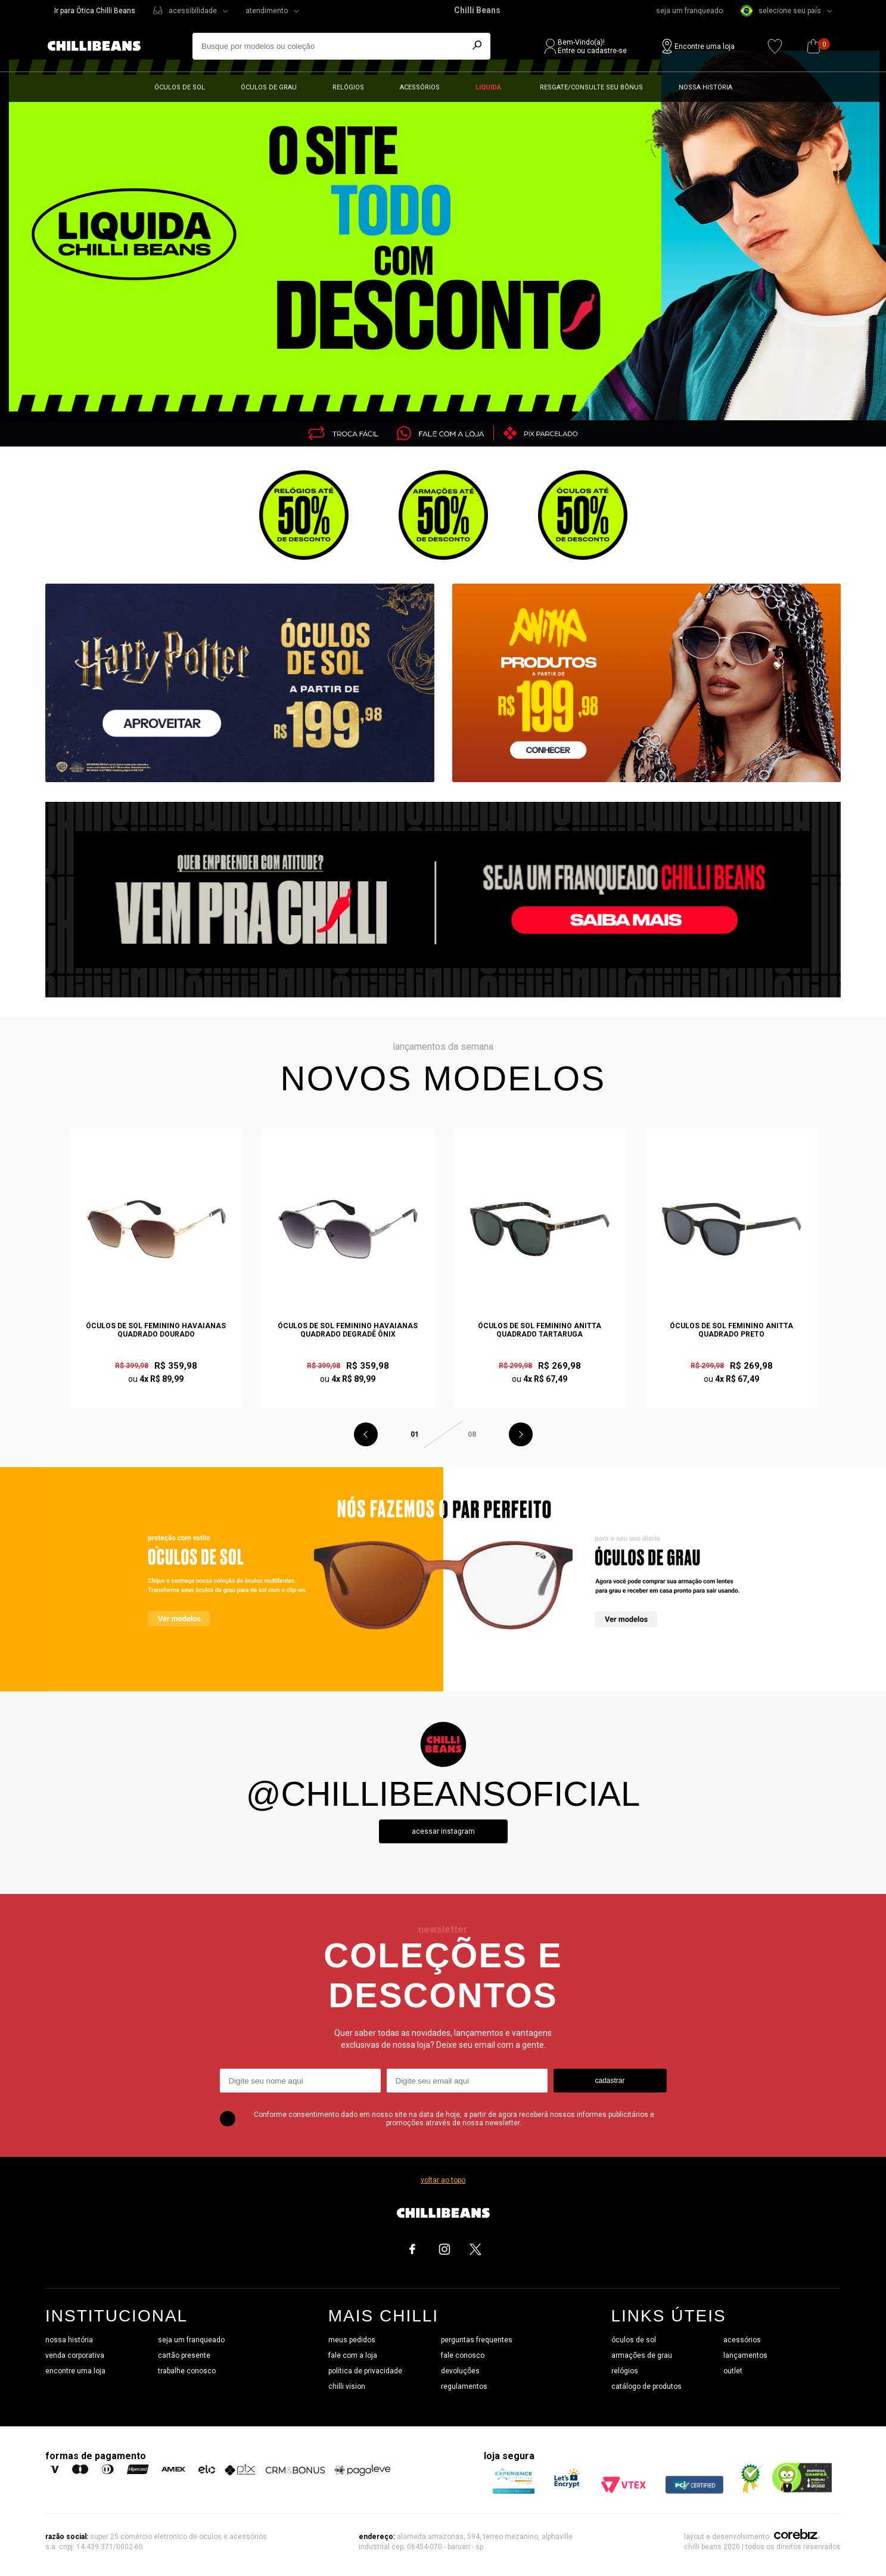 The width and height of the screenshot is (886, 2576). I want to click on acessórios, so click(742, 2340).